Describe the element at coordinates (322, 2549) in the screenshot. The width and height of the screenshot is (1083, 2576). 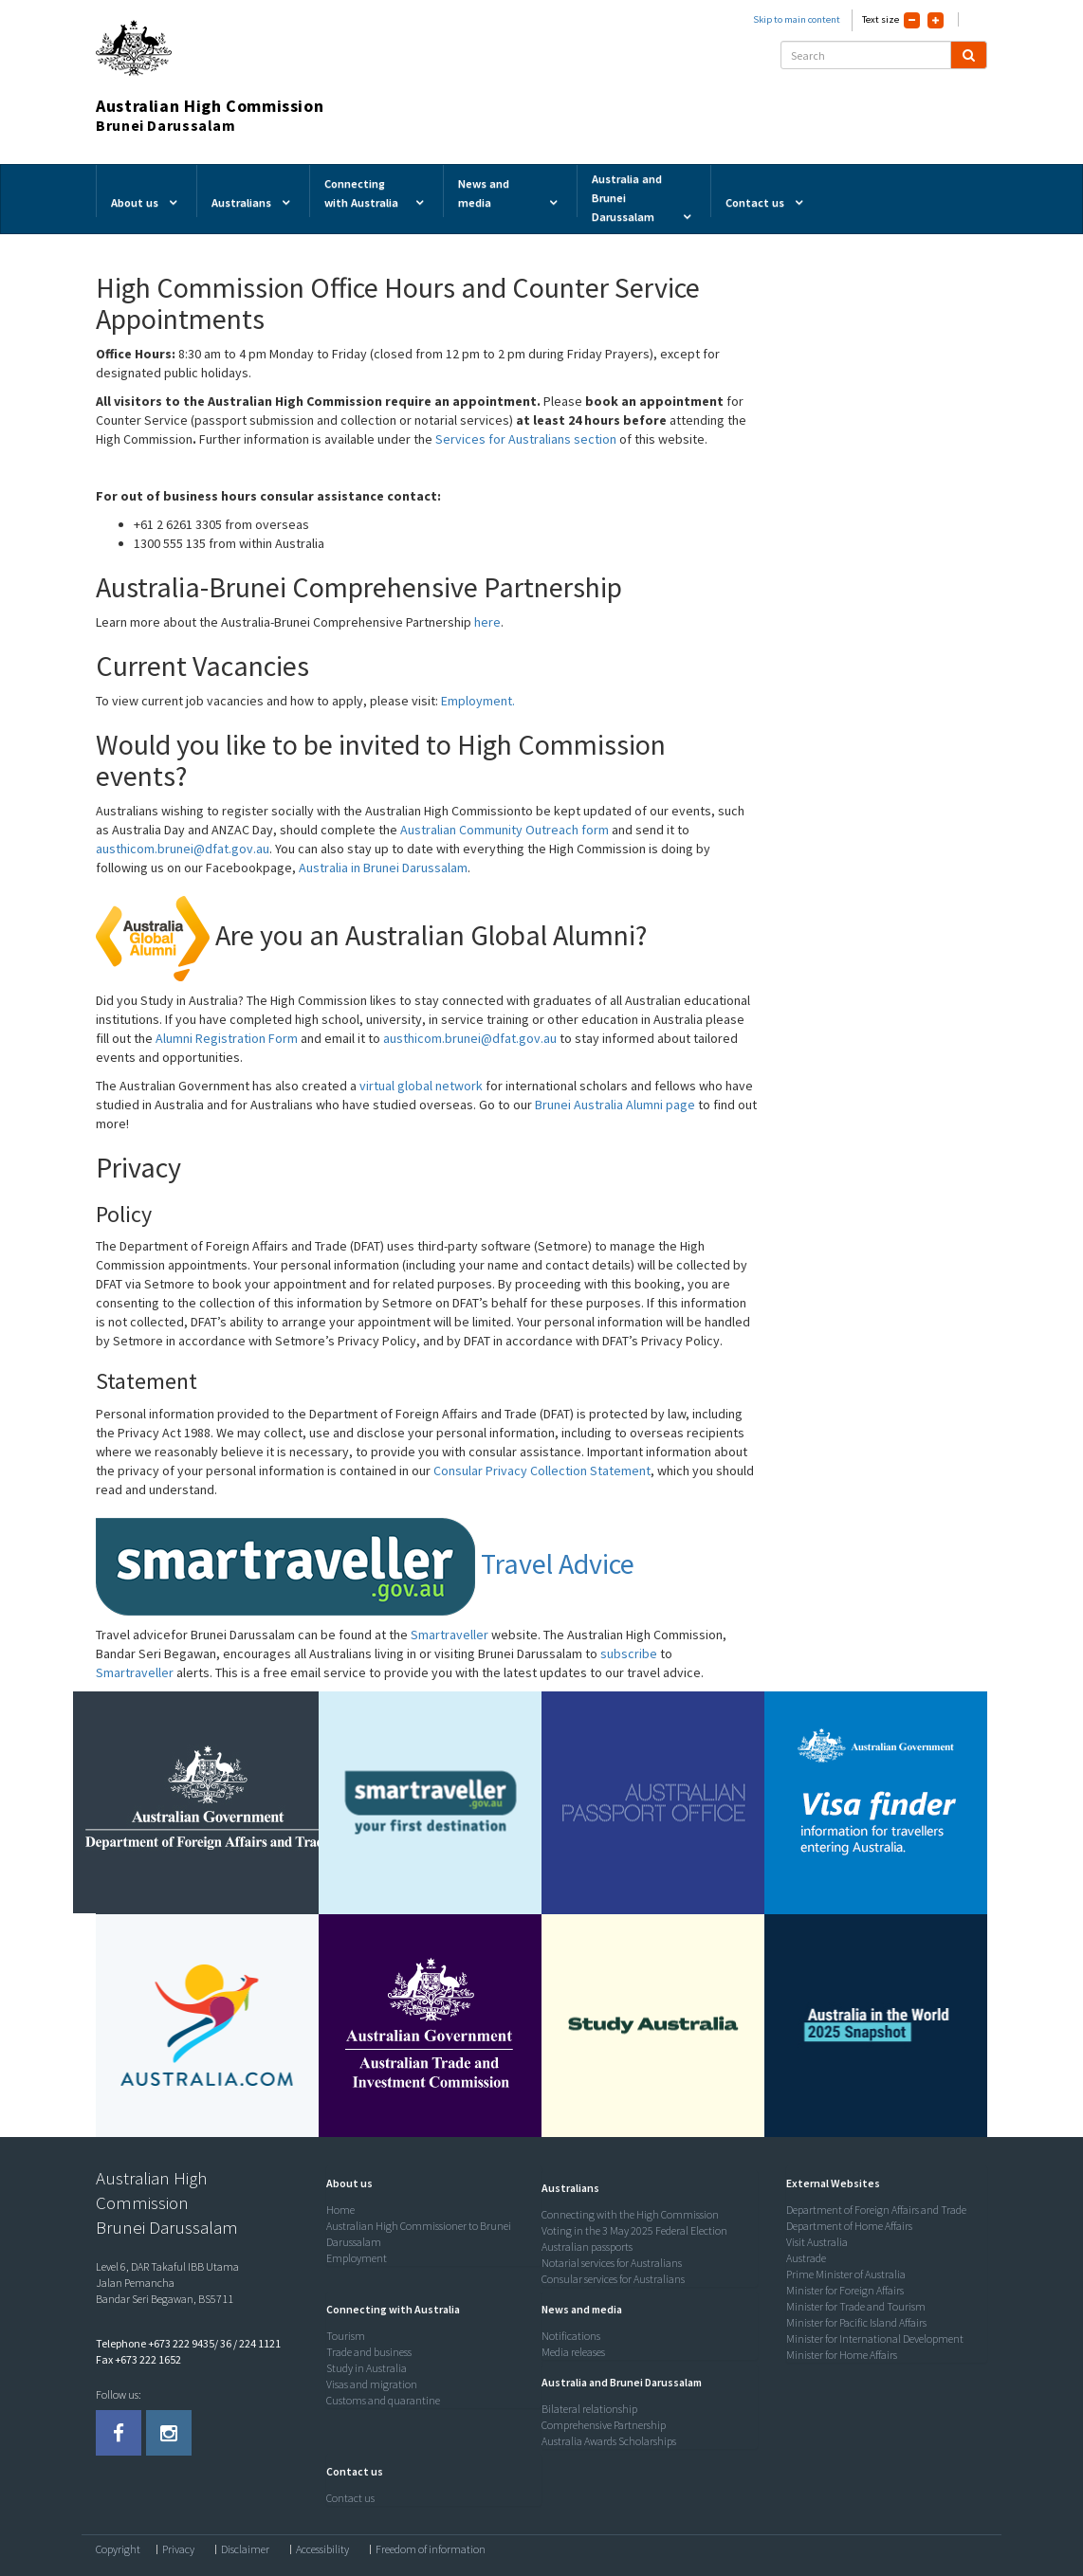
I see `Accessibility` at that location.